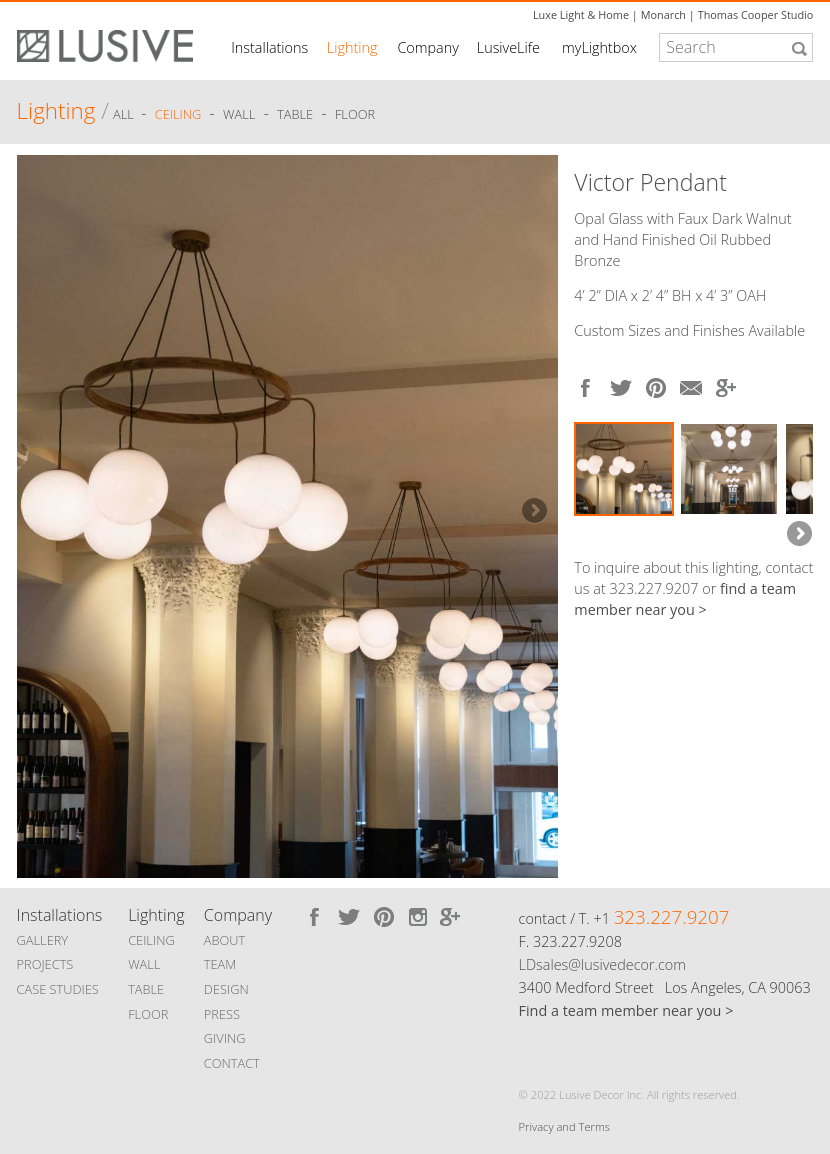 The width and height of the screenshot is (830, 1154). What do you see at coordinates (125, 114) in the screenshot?
I see `ALL` at bounding box center [125, 114].